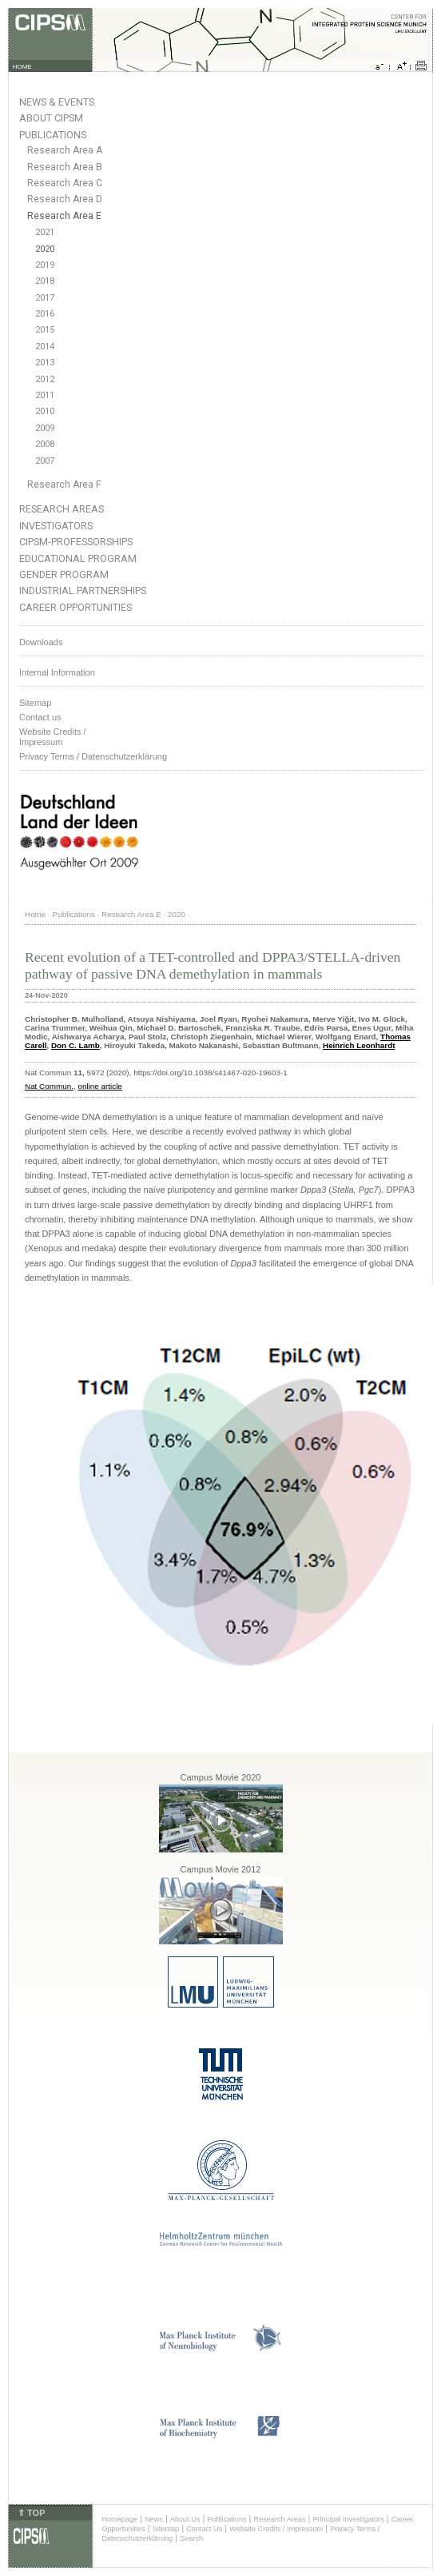  What do you see at coordinates (78, 558) in the screenshot?
I see `Educational Program` at bounding box center [78, 558].